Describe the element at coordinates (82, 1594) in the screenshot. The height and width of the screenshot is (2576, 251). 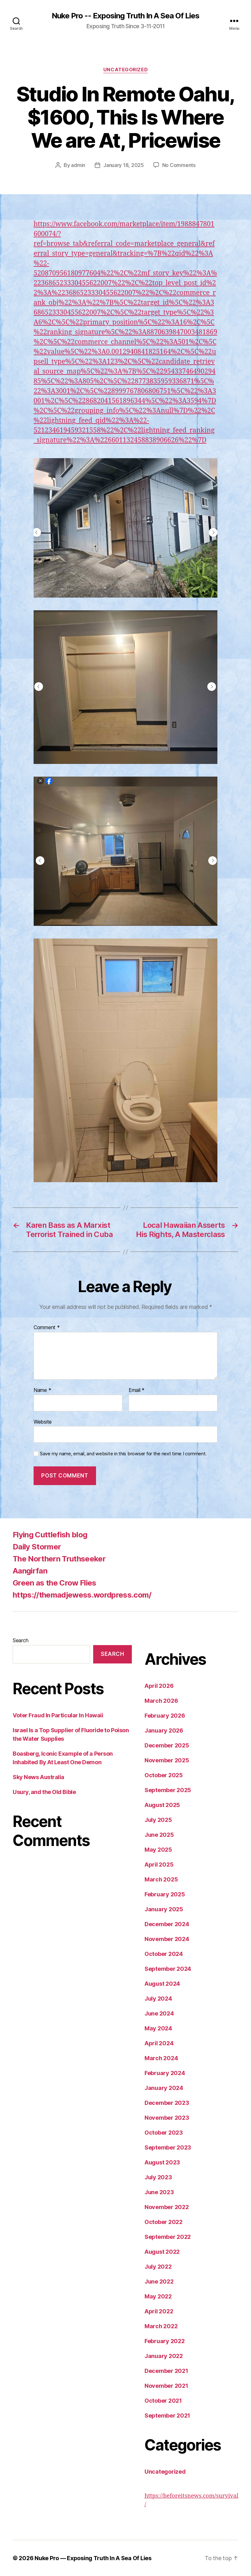
I see `https://themadjewess.wordpress.com/` at that location.